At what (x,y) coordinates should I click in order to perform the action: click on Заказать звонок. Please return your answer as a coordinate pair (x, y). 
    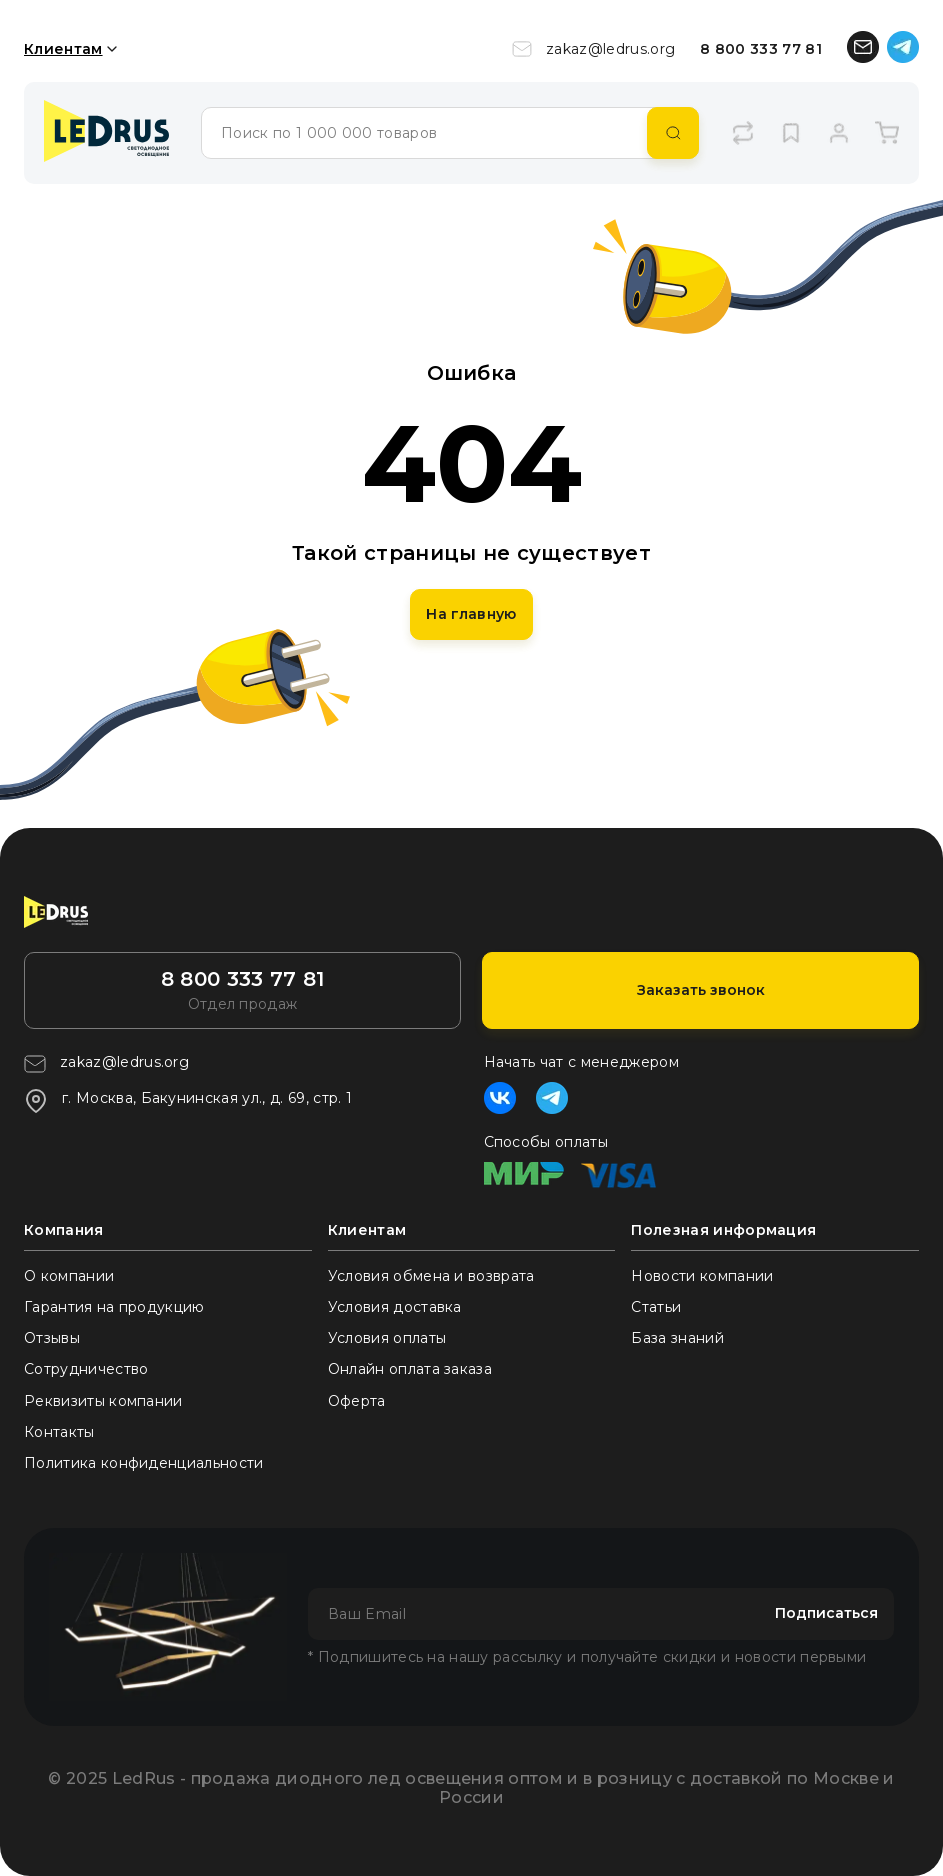
    Looking at the image, I should click on (701, 990).